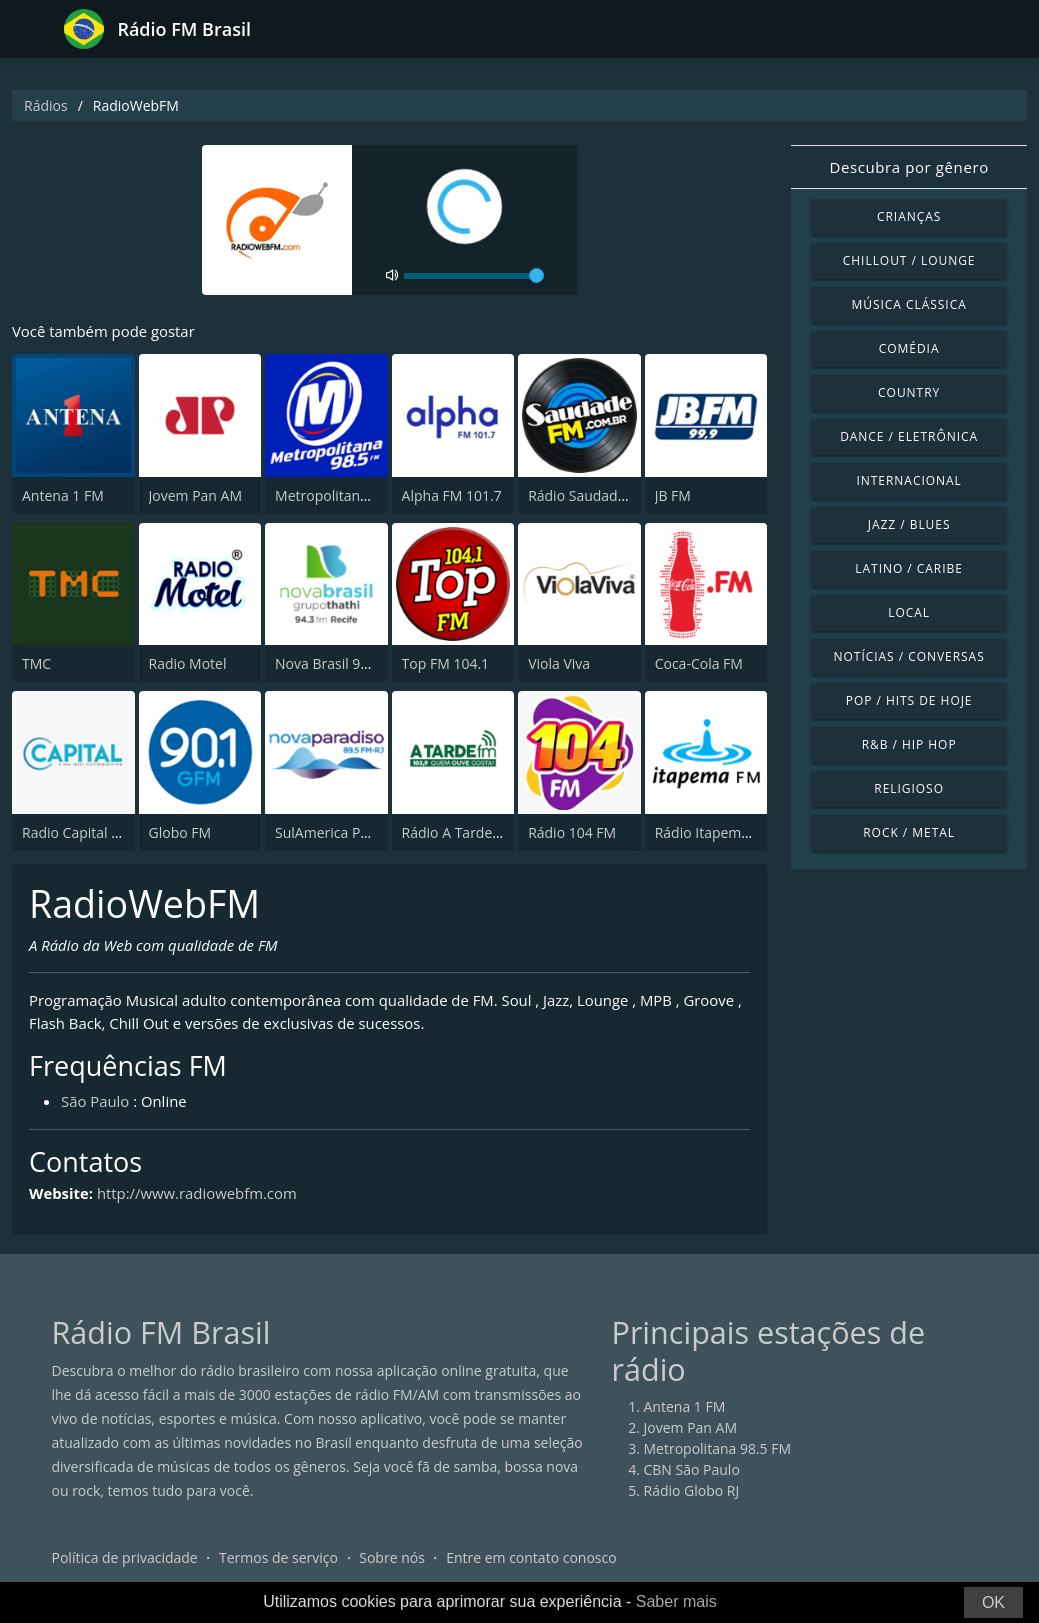 This screenshot has height=1623, width=1039. What do you see at coordinates (908, 167) in the screenshot?
I see `Descubra por gênero` at bounding box center [908, 167].